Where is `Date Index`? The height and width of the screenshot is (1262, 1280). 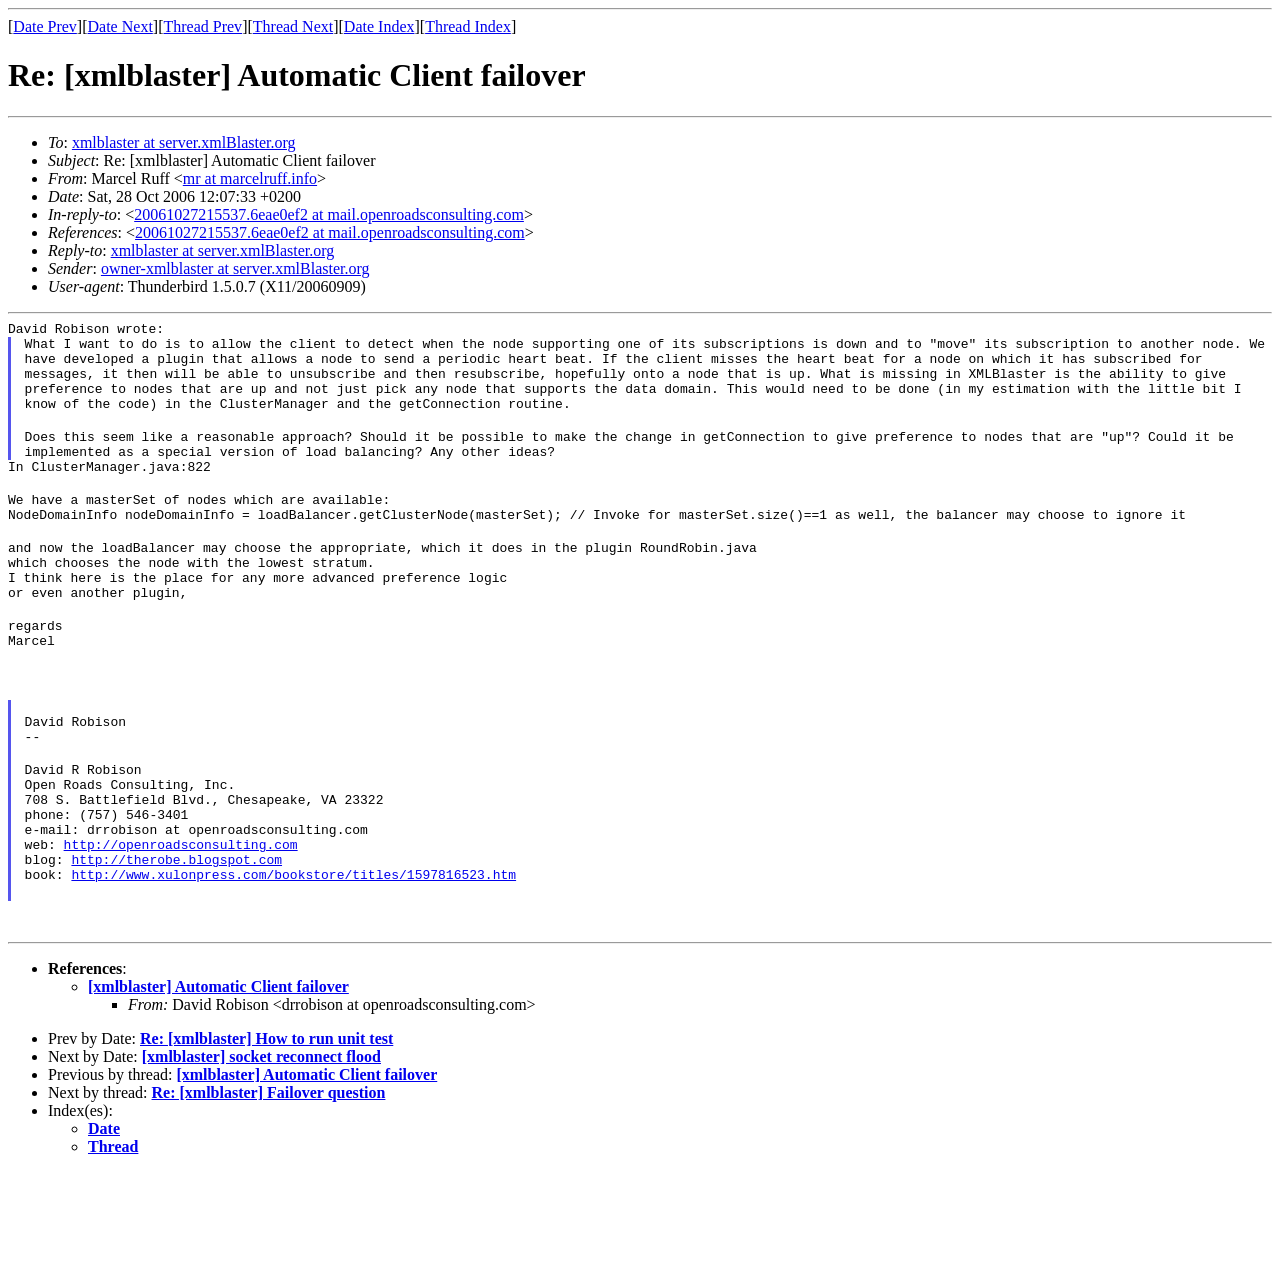 Date Index is located at coordinates (379, 26).